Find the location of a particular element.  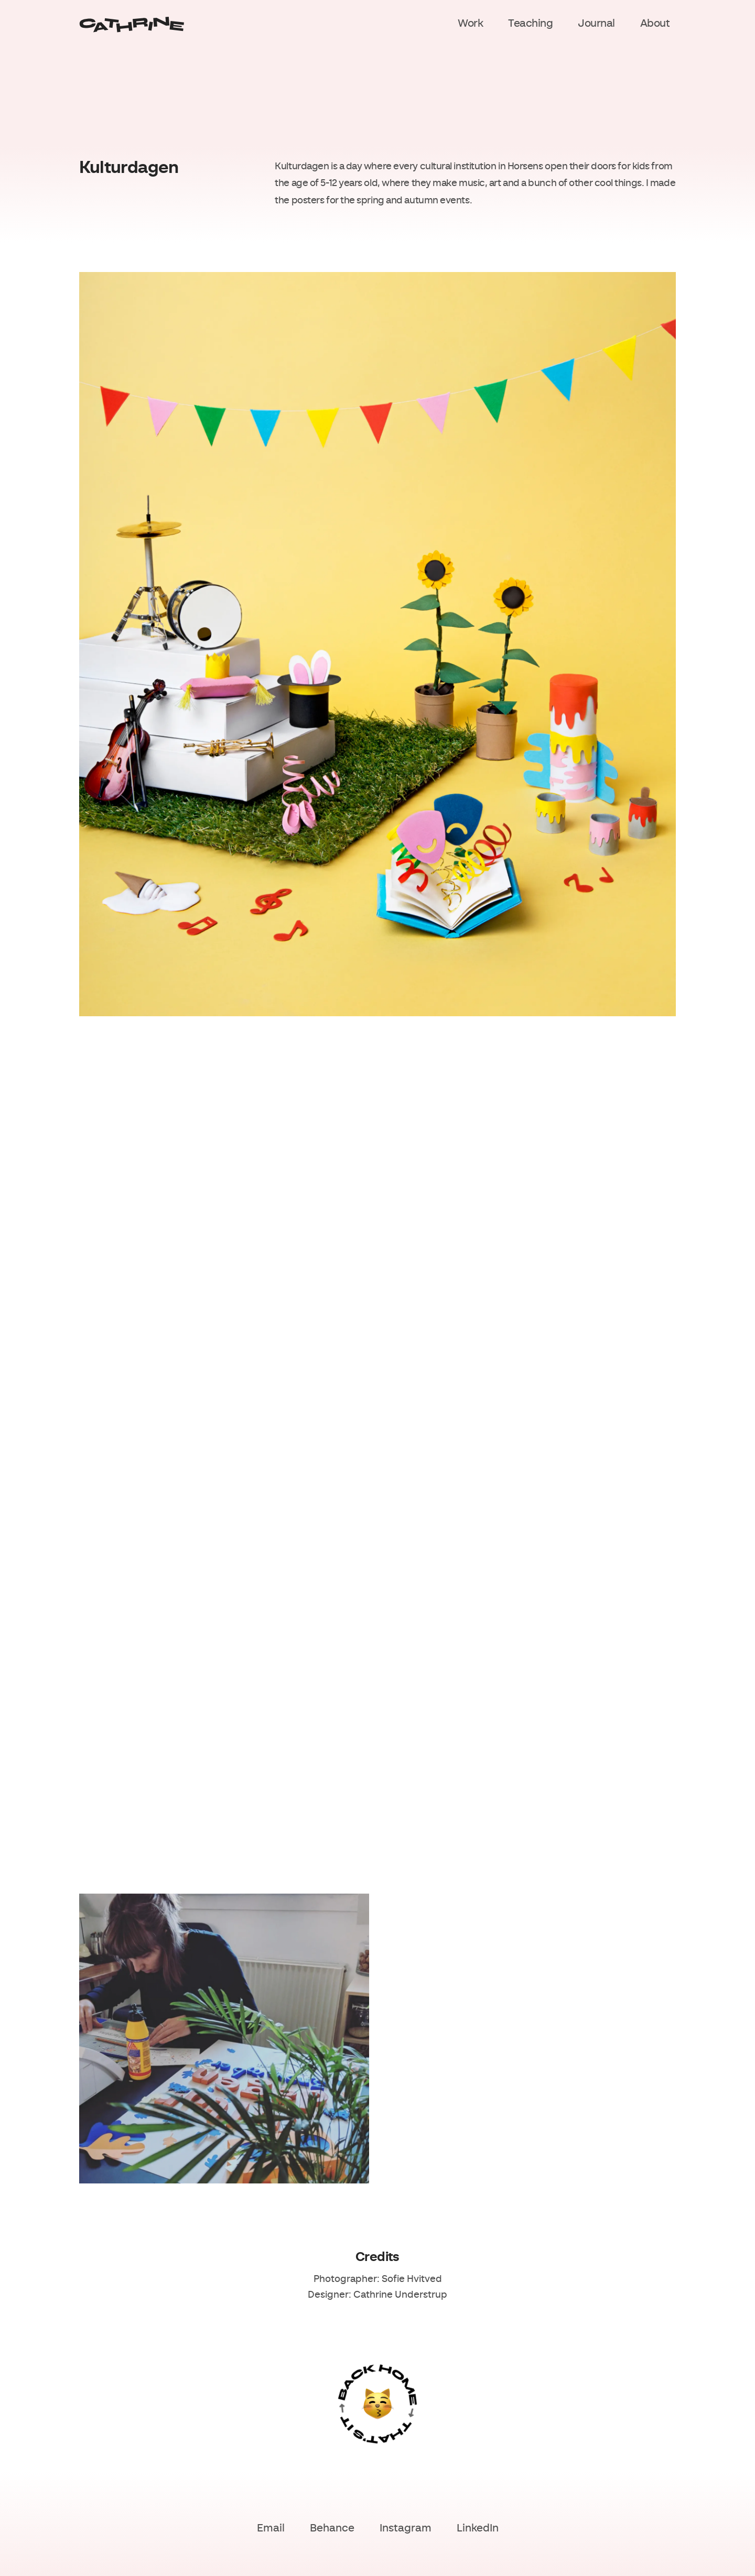

Work is located at coordinates (470, 24).